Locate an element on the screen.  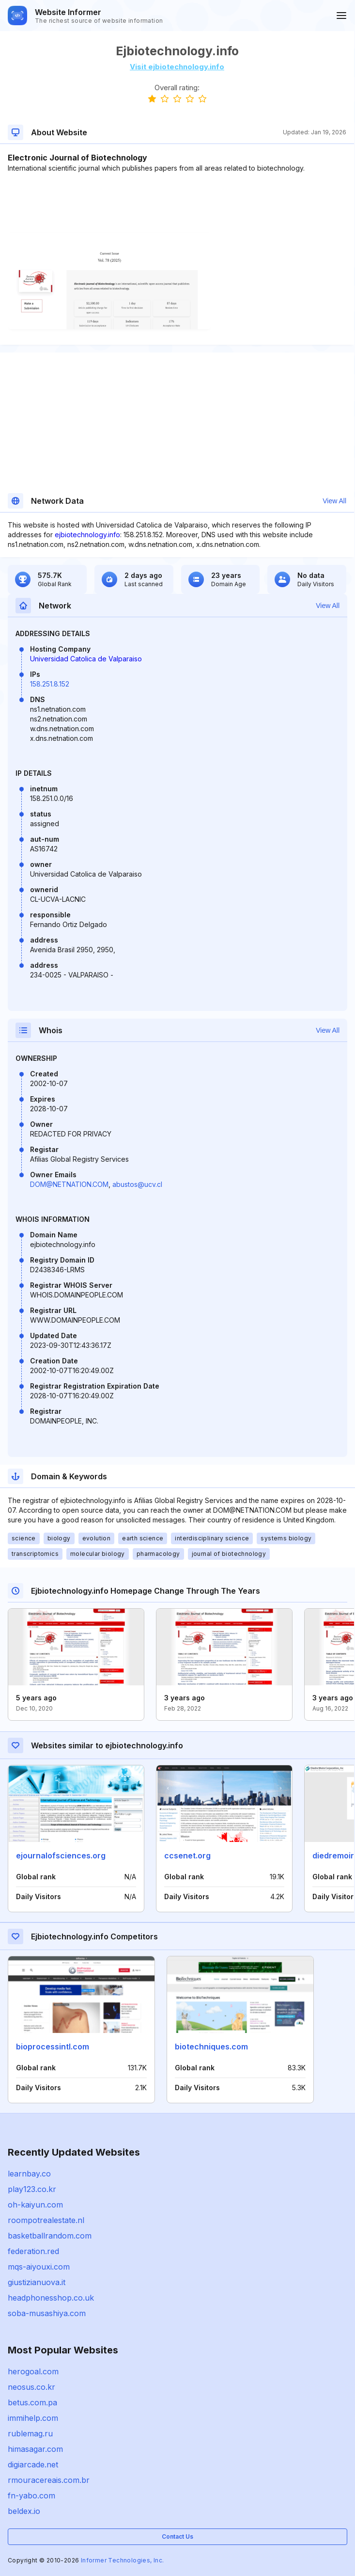
betus.com.pa is located at coordinates (32, 2402).